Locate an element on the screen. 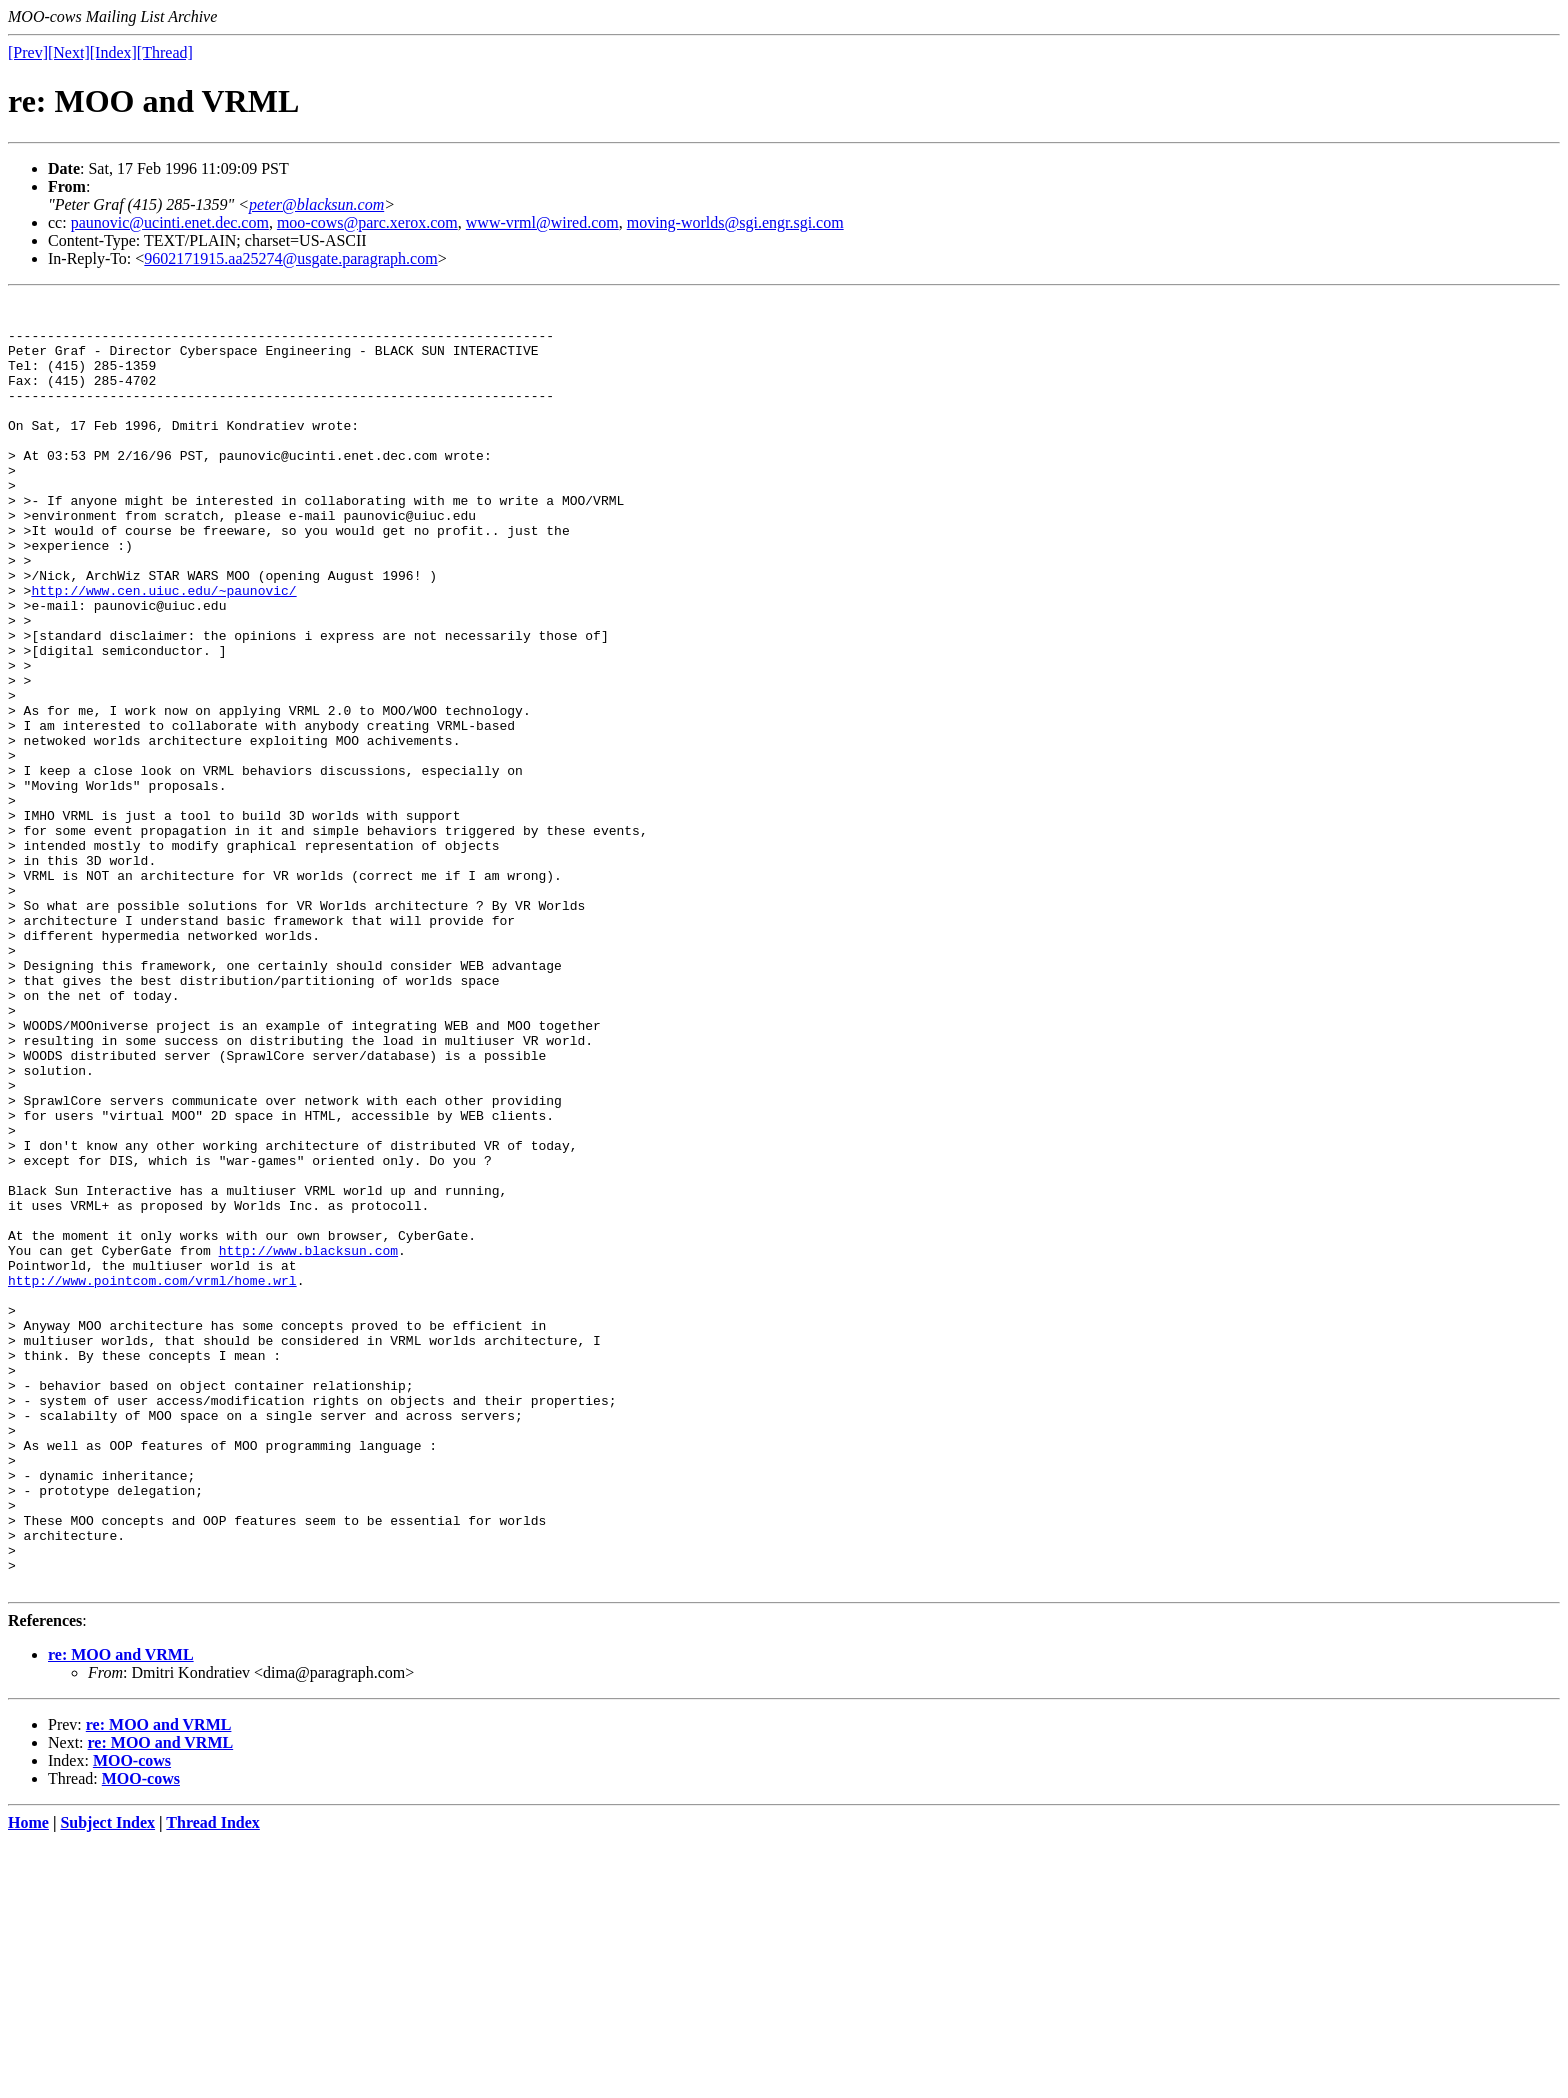  http://www.blacksun.com is located at coordinates (308, 1442).